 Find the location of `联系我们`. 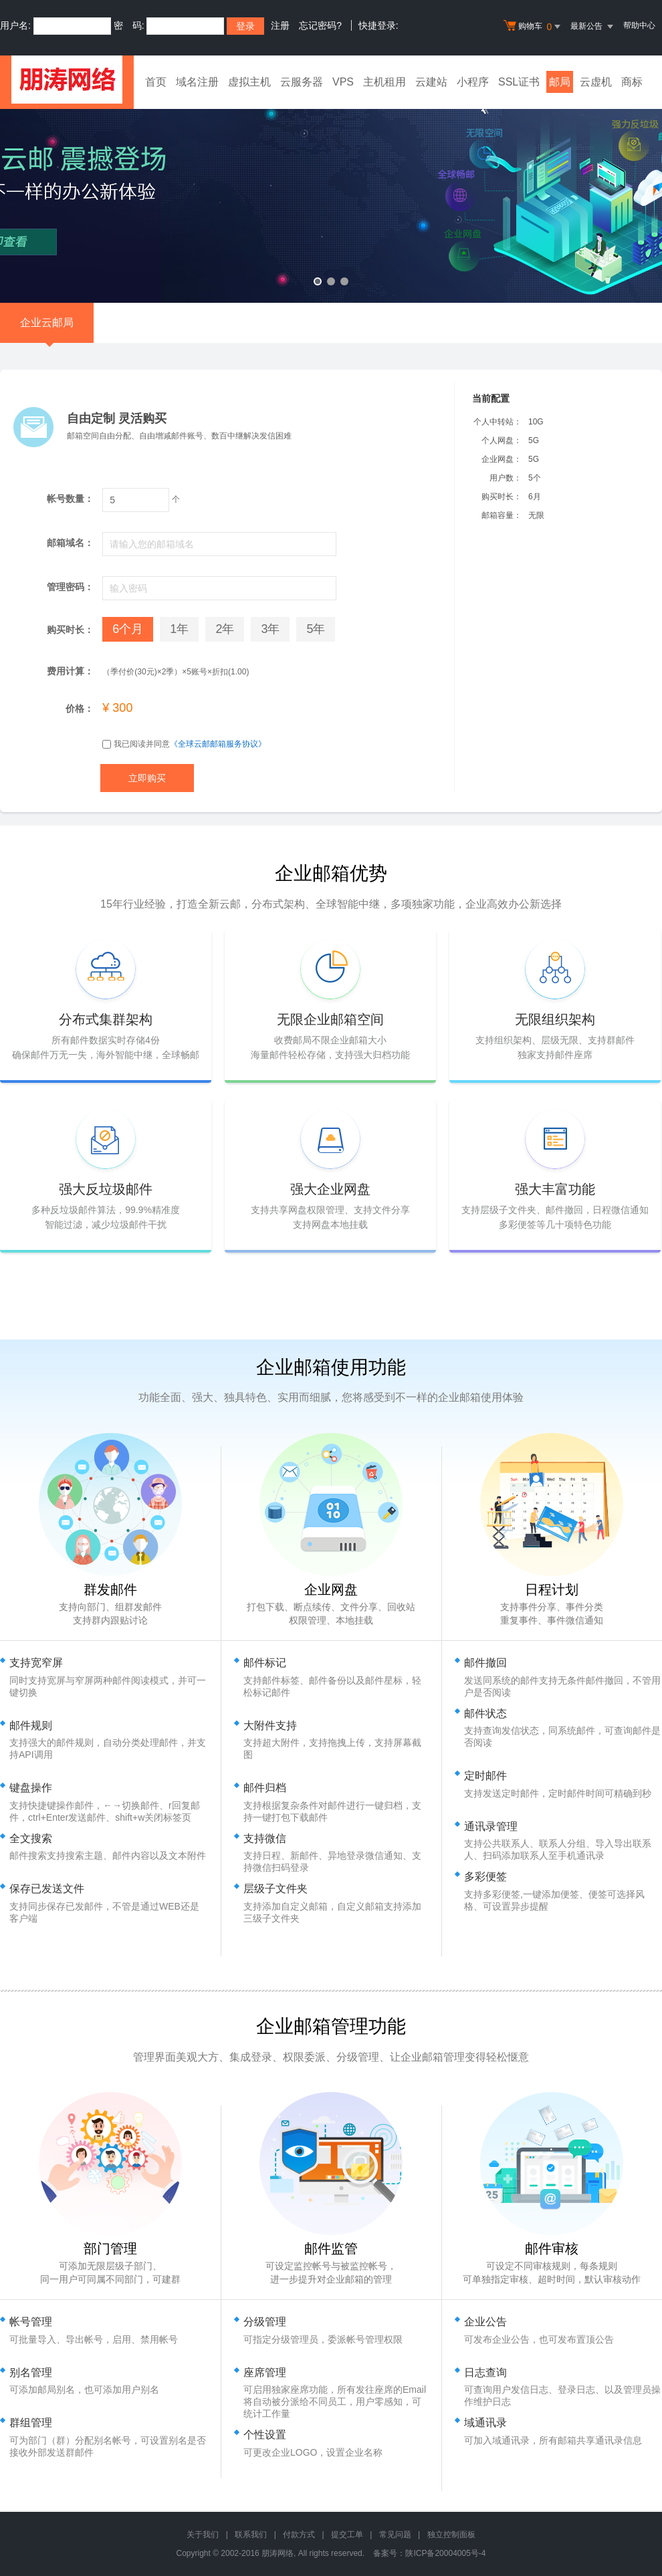

联系我们 is located at coordinates (251, 2534).